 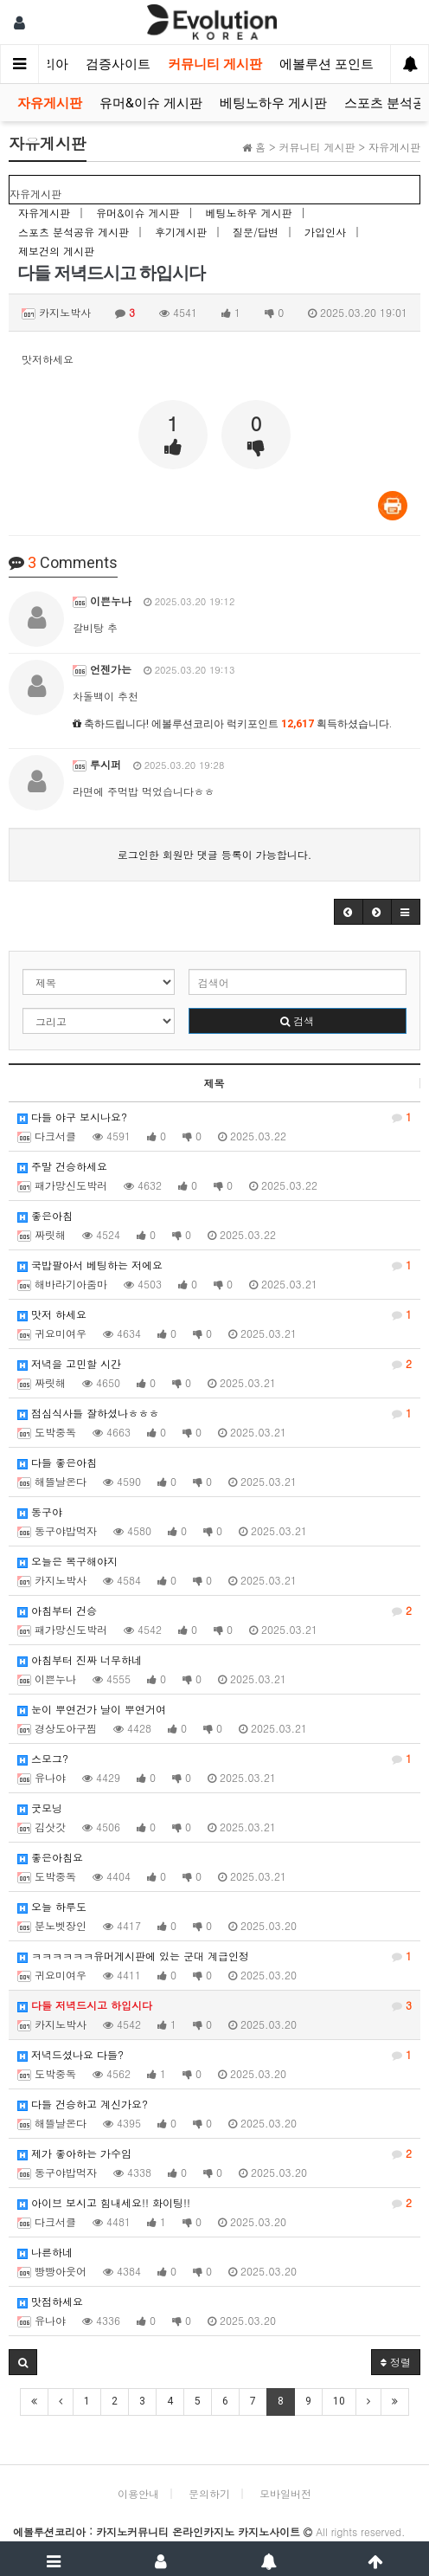 I want to click on 제가 좋아하는 가수임, so click(x=214, y=2153).